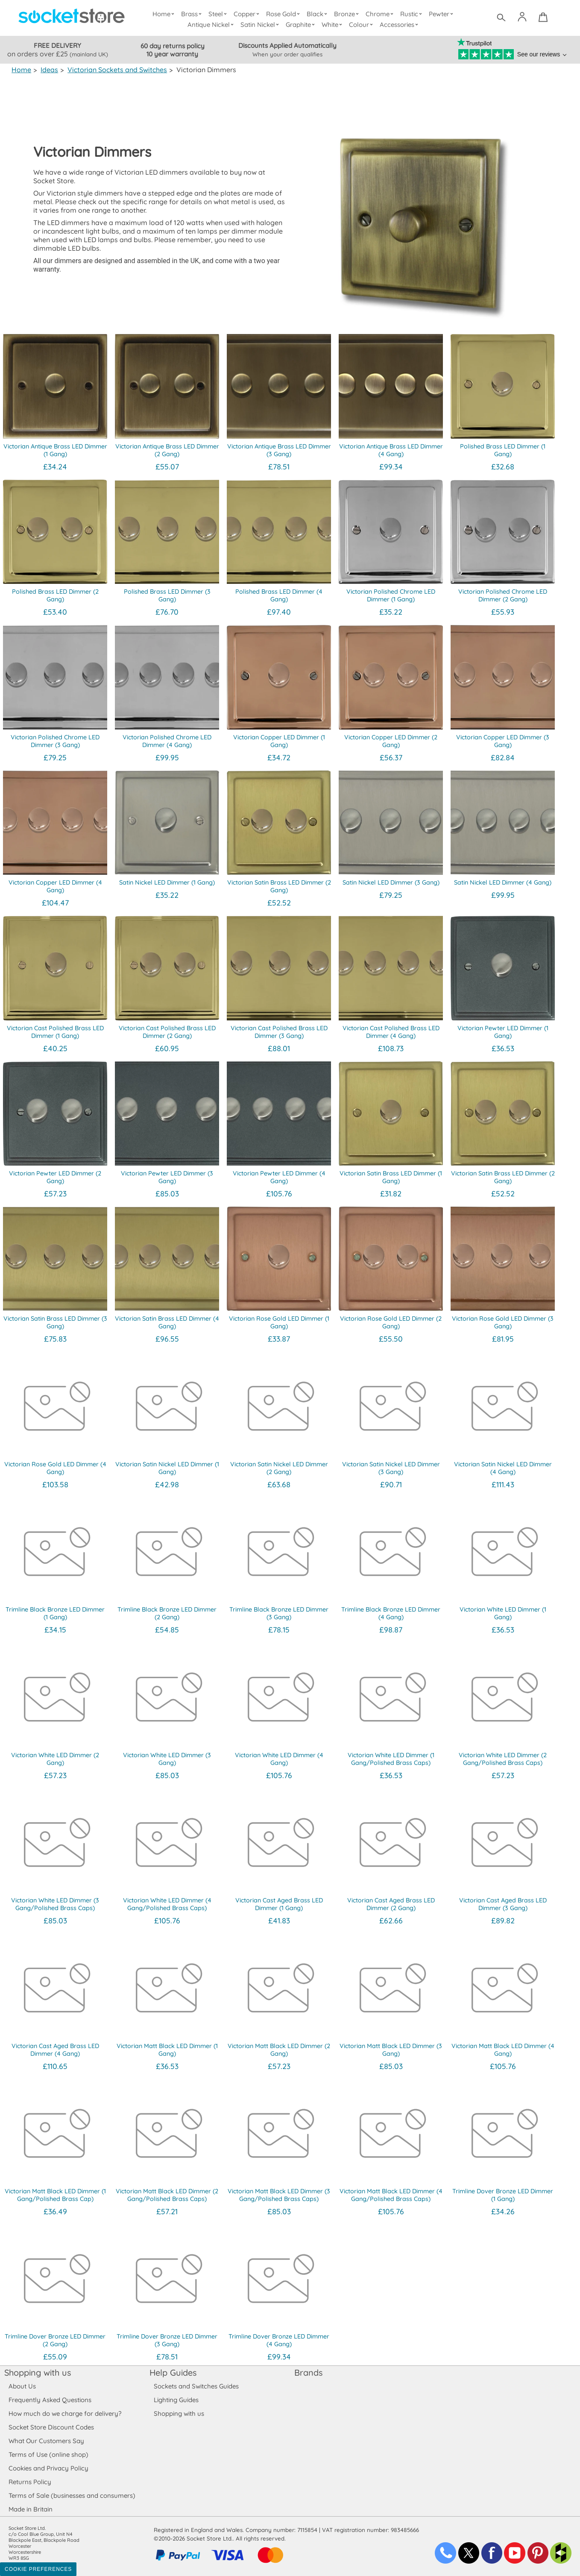 The width and height of the screenshot is (580, 2576). Describe the element at coordinates (116, 69) in the screenshot. I see `Victorian Sockets and Switches` at that location.